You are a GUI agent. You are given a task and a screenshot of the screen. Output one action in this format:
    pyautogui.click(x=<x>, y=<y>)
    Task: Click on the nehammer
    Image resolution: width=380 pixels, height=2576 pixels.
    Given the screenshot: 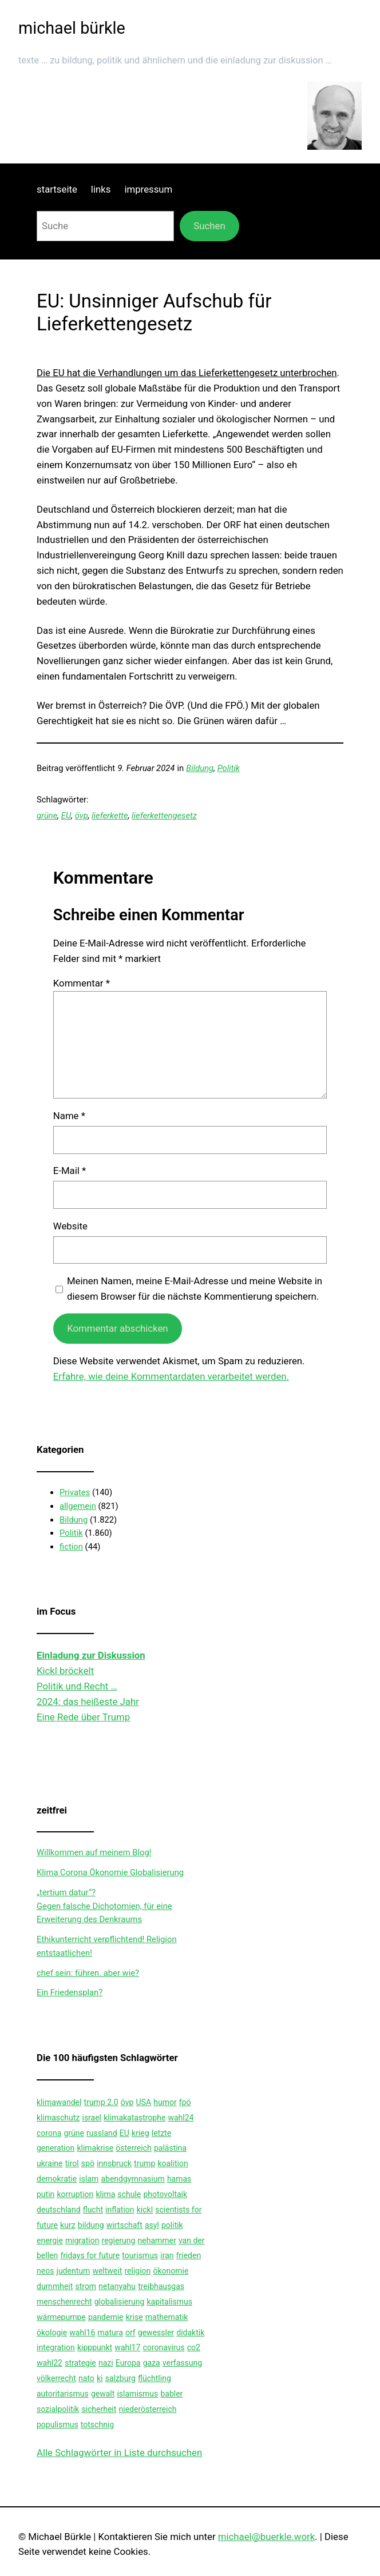 What is the action you would take?
    pyautogui.click(x=157, y=2240)
    